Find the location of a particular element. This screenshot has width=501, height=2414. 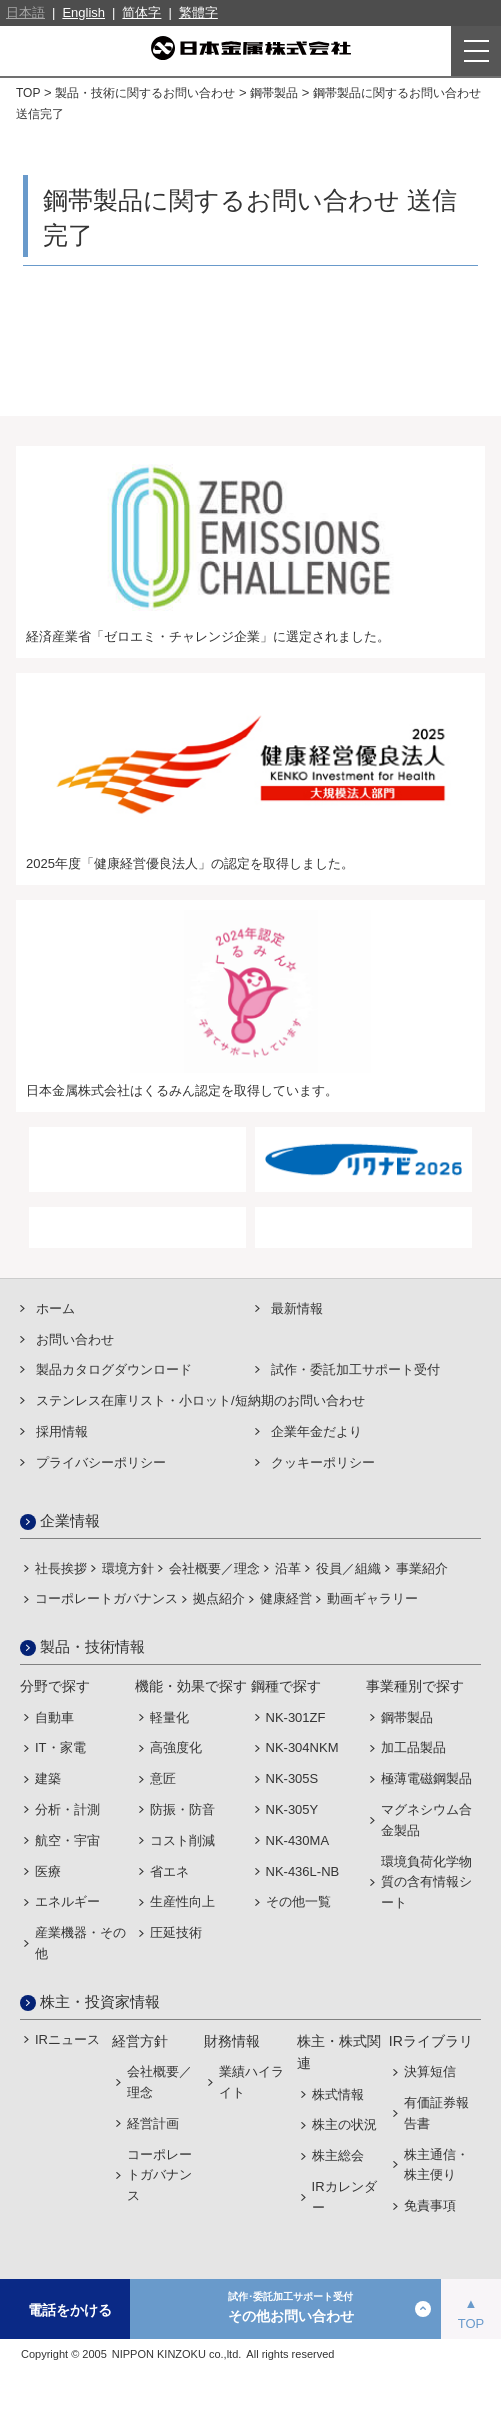

軽量化 is located at coordinates (169, 1717).